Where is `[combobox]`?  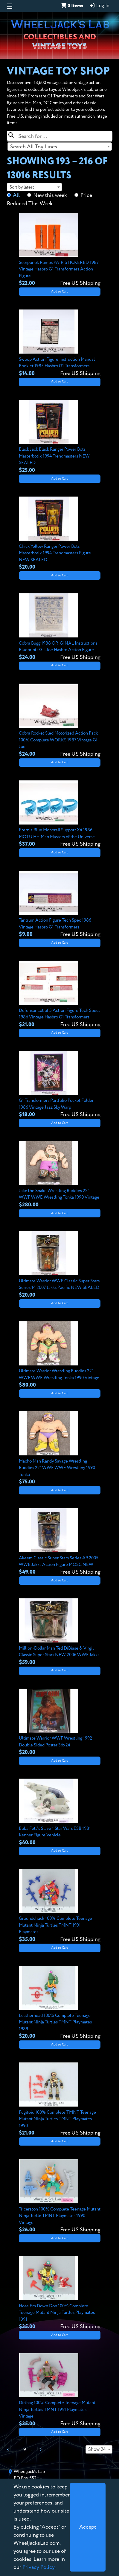 [combobox] is located at coordinates (59, 146).